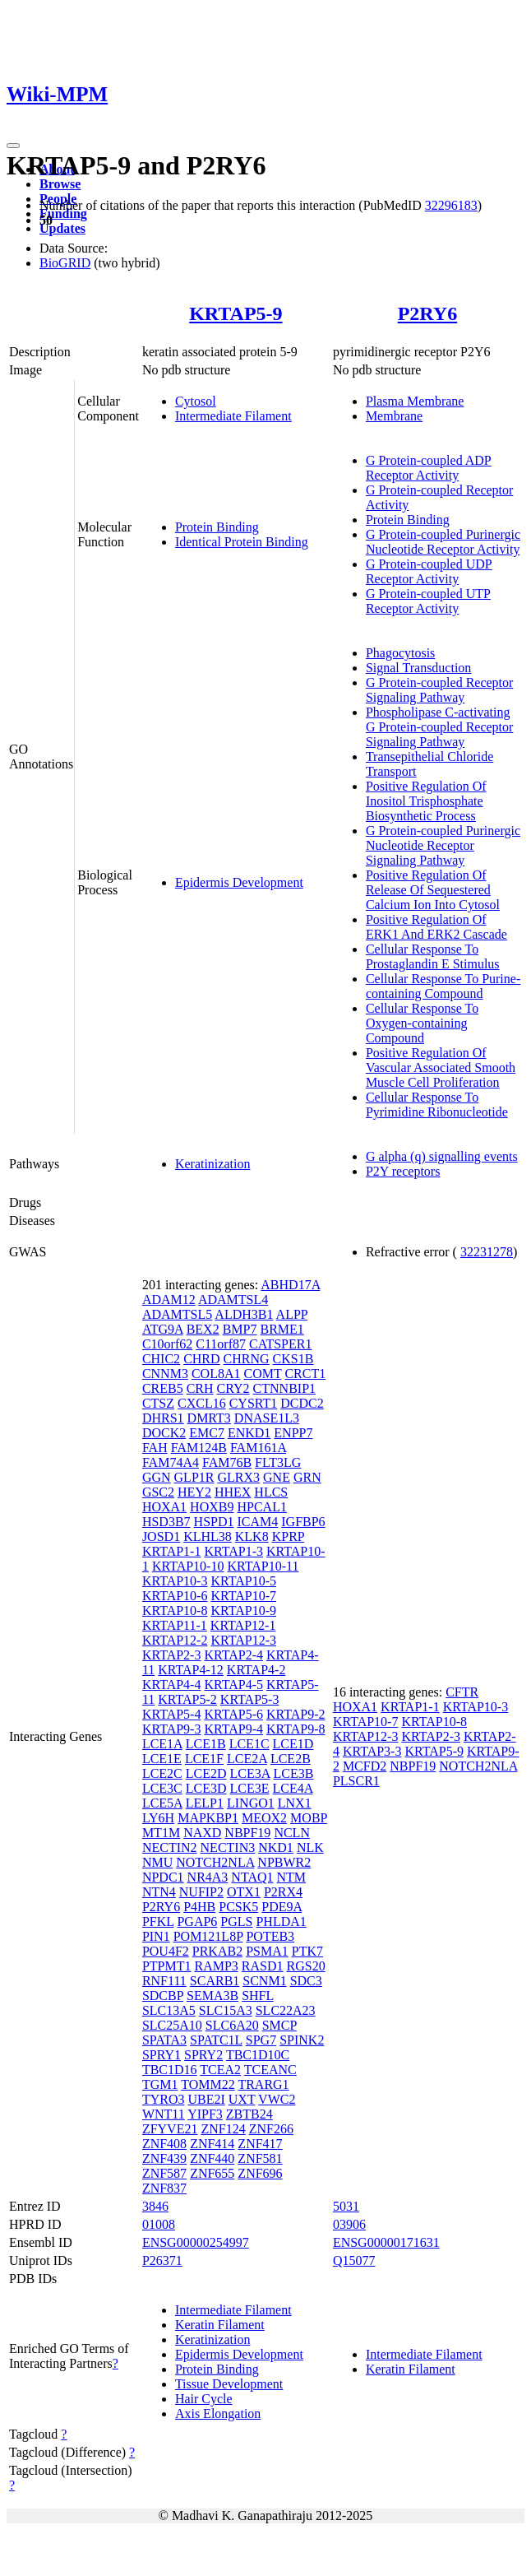 The image size is (531, 2576). I want to click on ZNF414, so click(212, 2144).